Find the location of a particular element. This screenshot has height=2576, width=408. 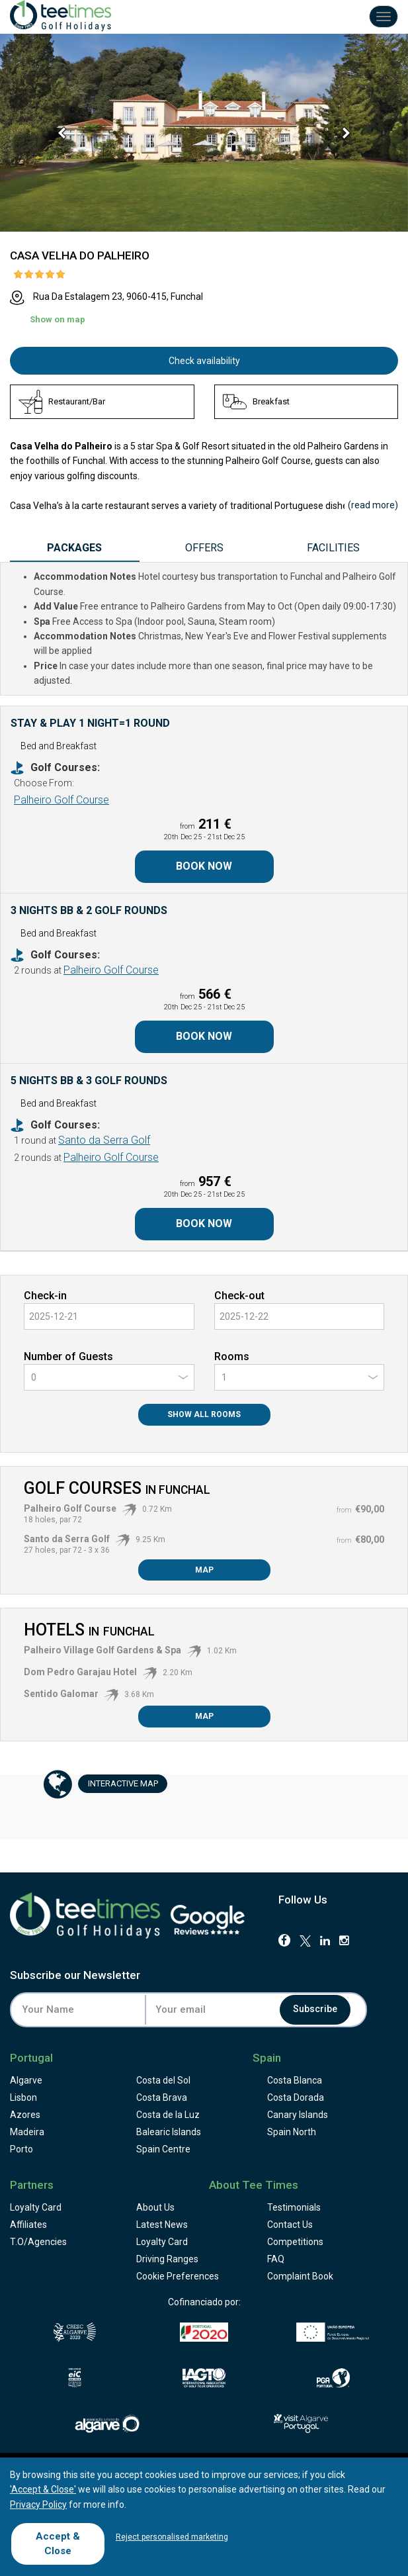

() is located at coordinates (373, 505).